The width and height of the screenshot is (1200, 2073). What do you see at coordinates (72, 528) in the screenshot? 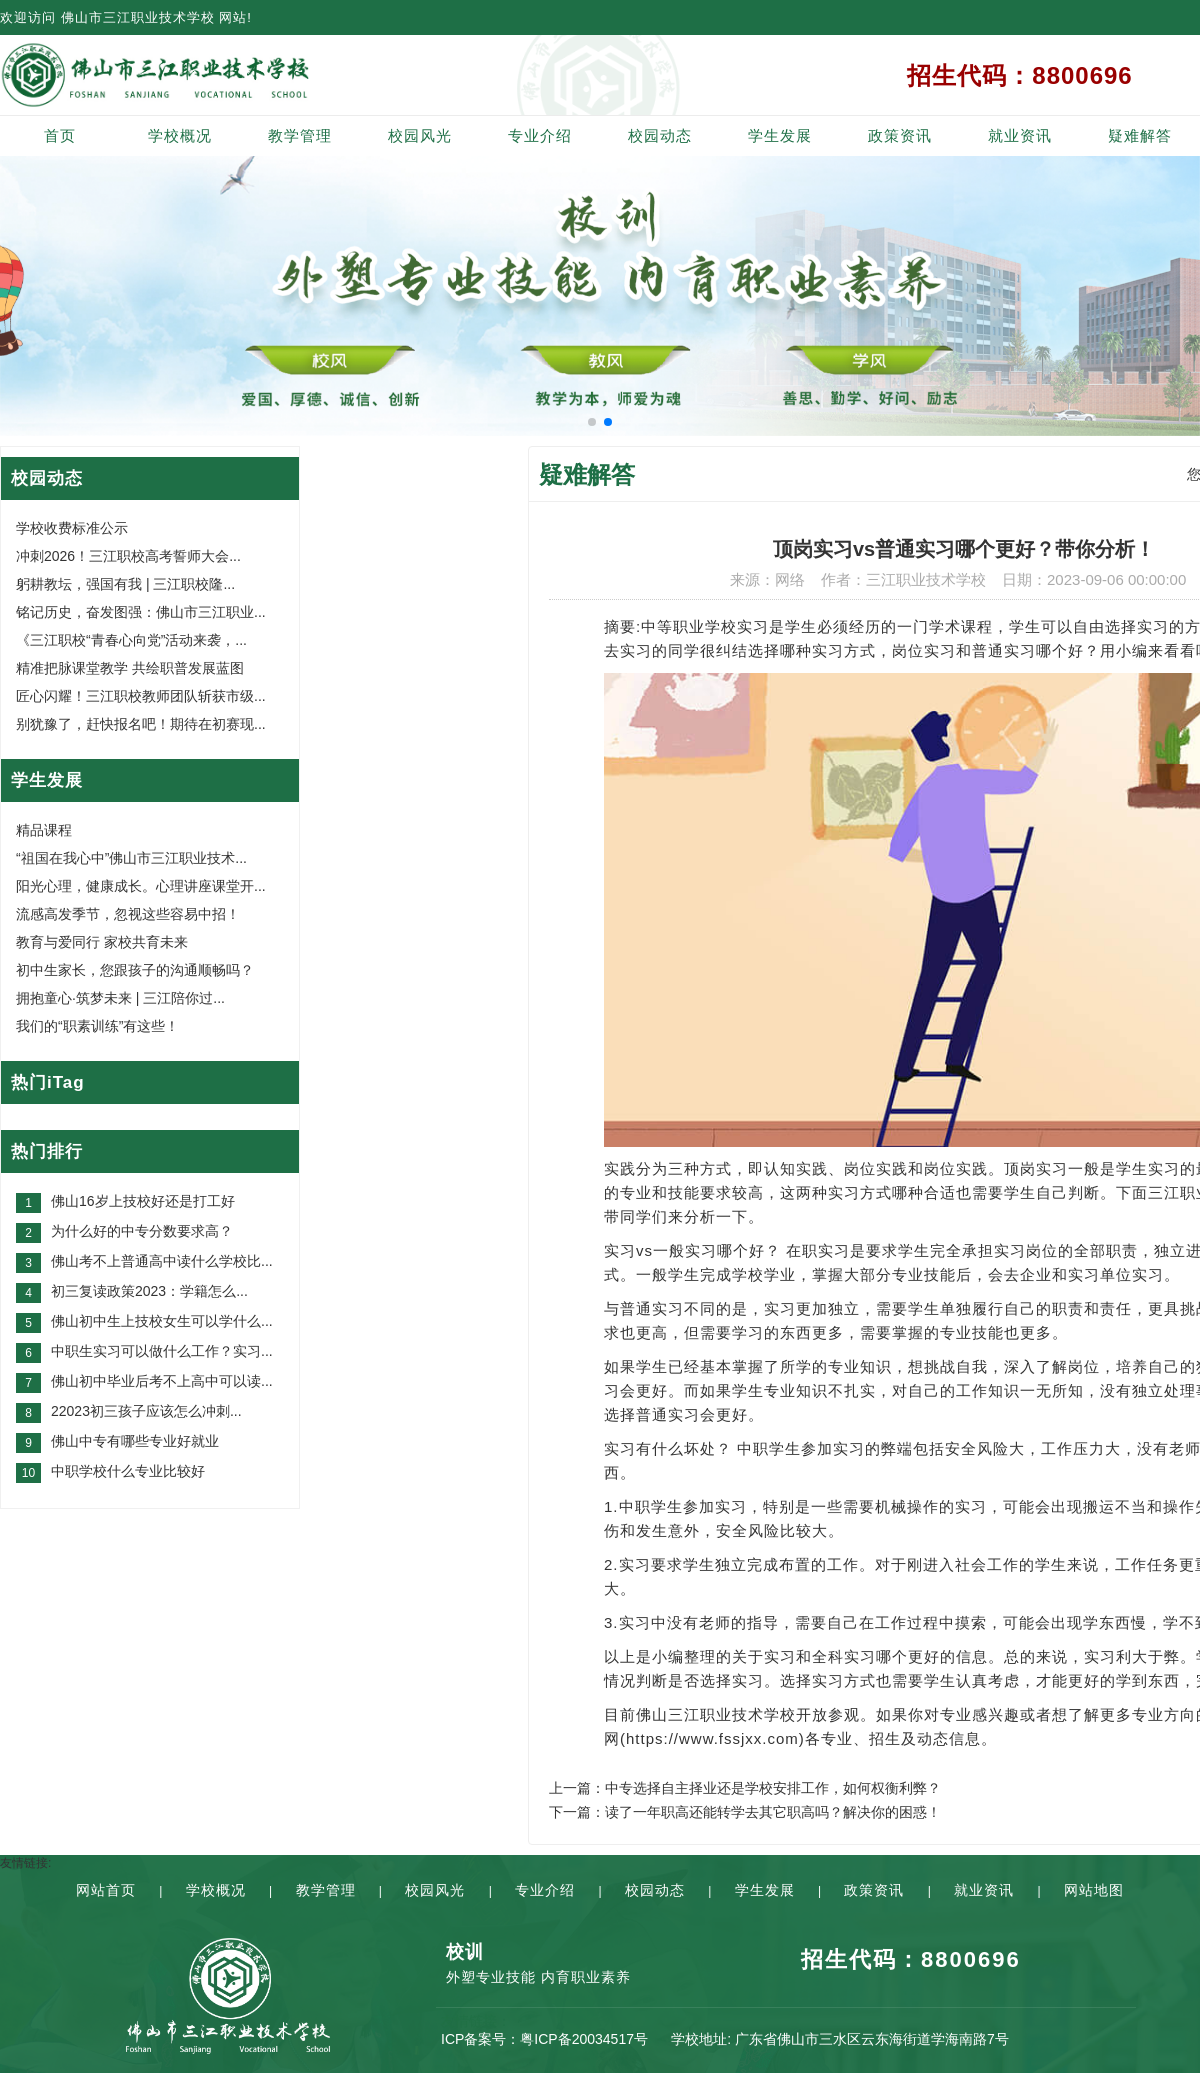
I see `学校收费标准公示` at bounding box center [72, 528].